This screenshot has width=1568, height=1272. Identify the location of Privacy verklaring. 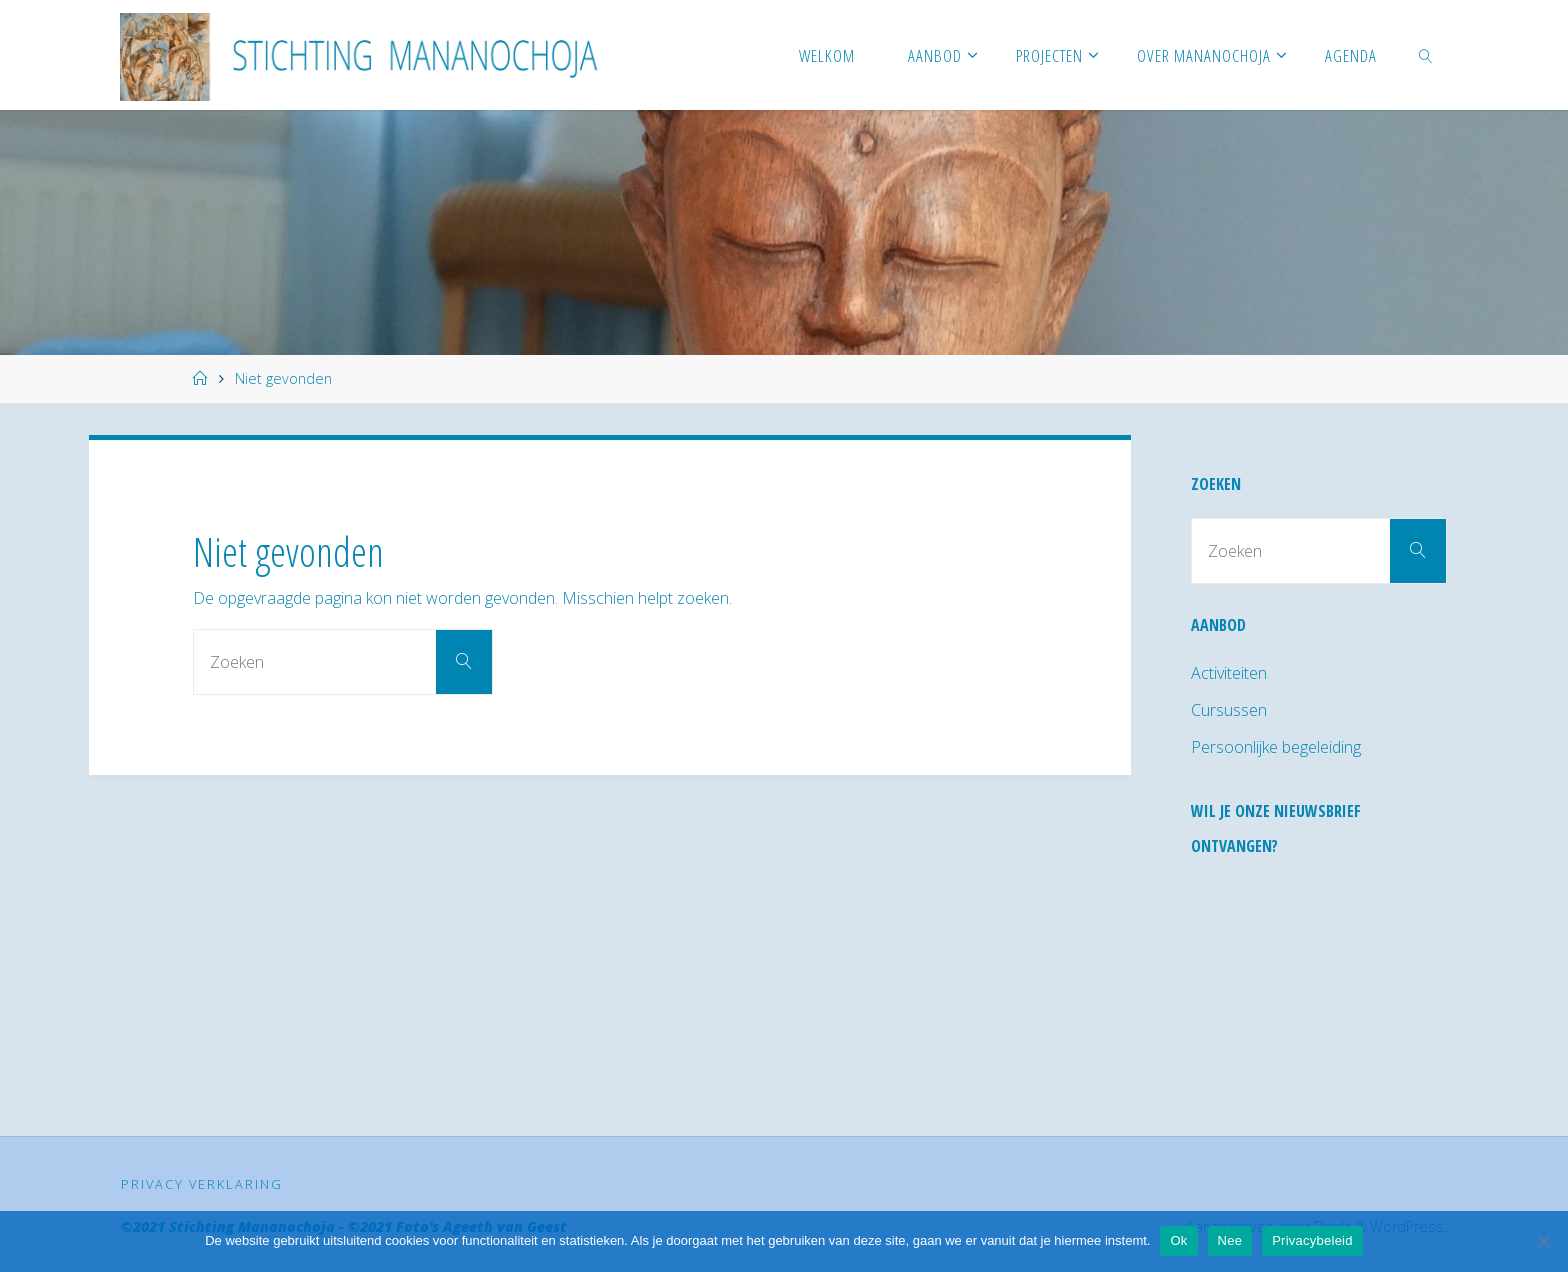
(202, 1184).